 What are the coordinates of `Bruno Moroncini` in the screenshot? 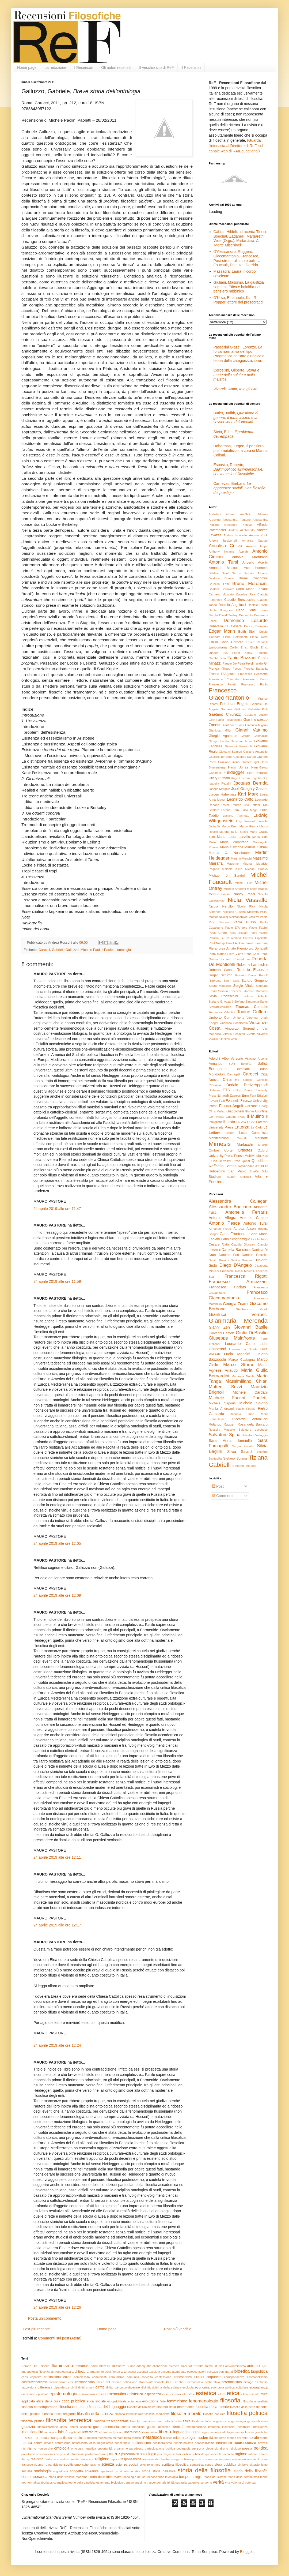 It's located at (250, 583).